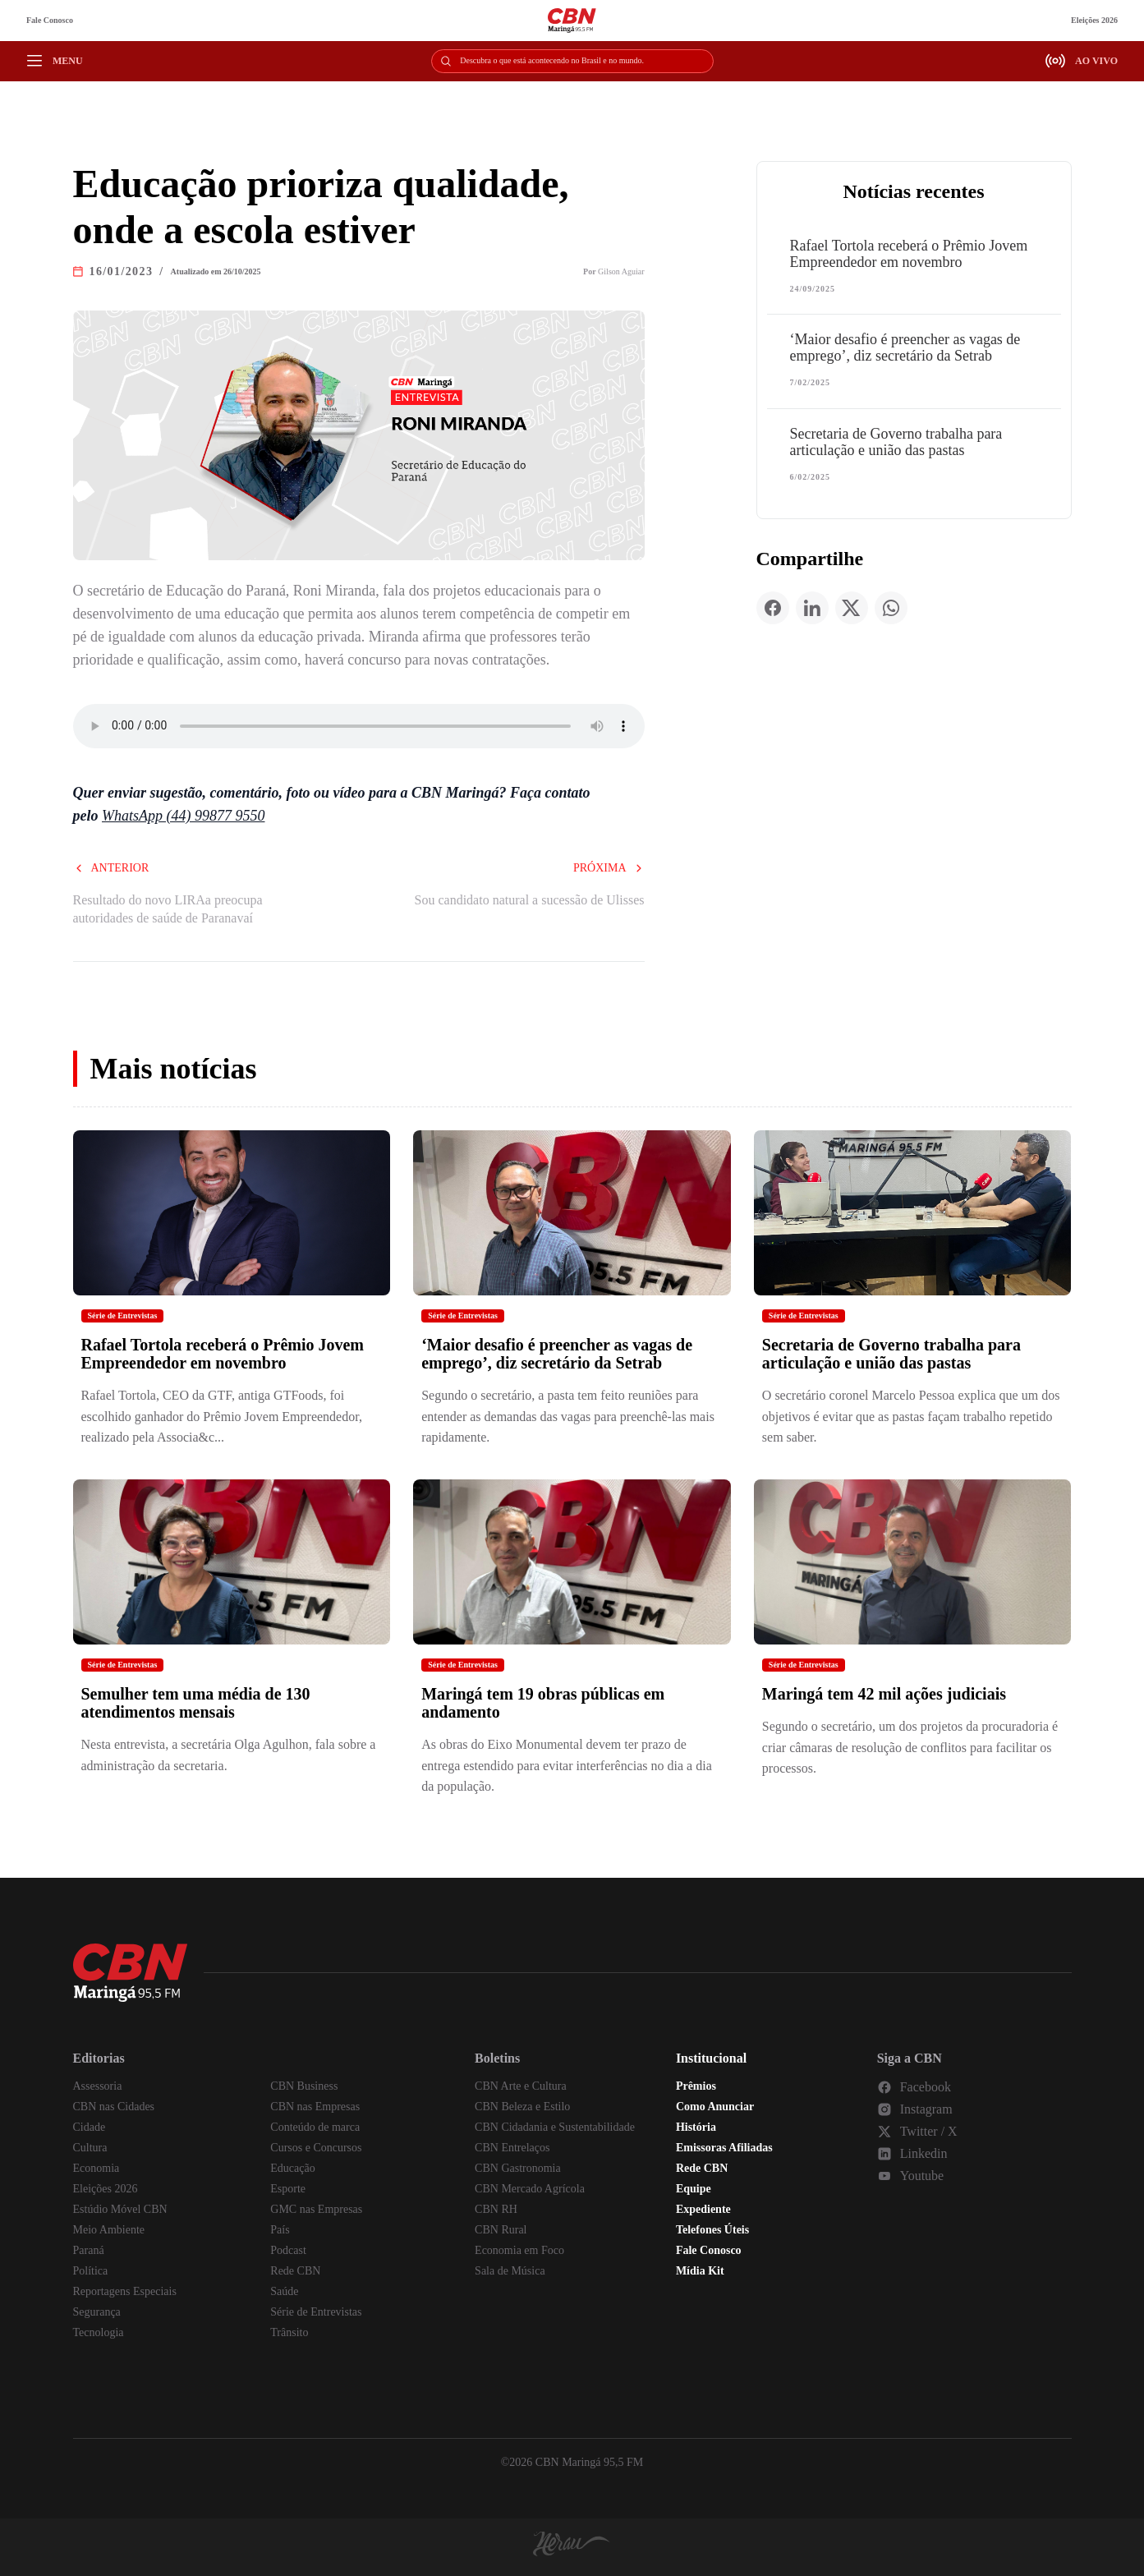 The width and height of the screenshot is (1144, 2576). What do you see at coordinates (49, 20) in the screenshot?
I see `Fale Conosco` at bounding box center [49, 20].